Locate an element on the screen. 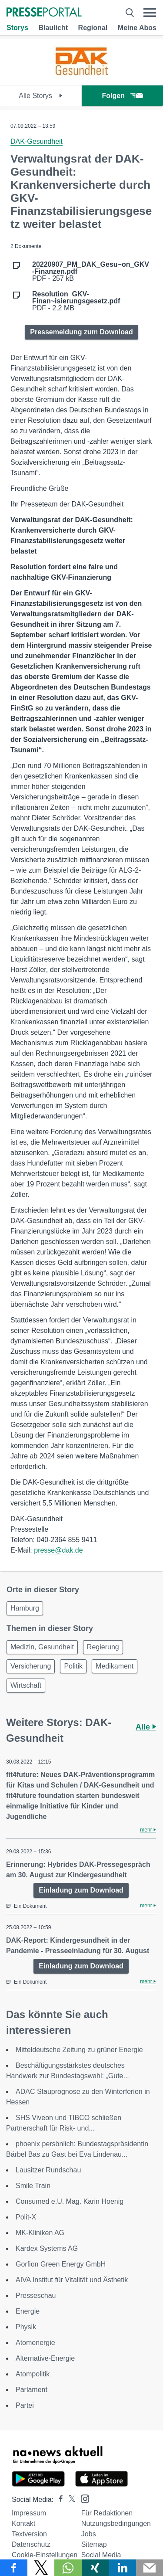 The image size is (163, 2576). Folgen is located at coordinates (122, 95).